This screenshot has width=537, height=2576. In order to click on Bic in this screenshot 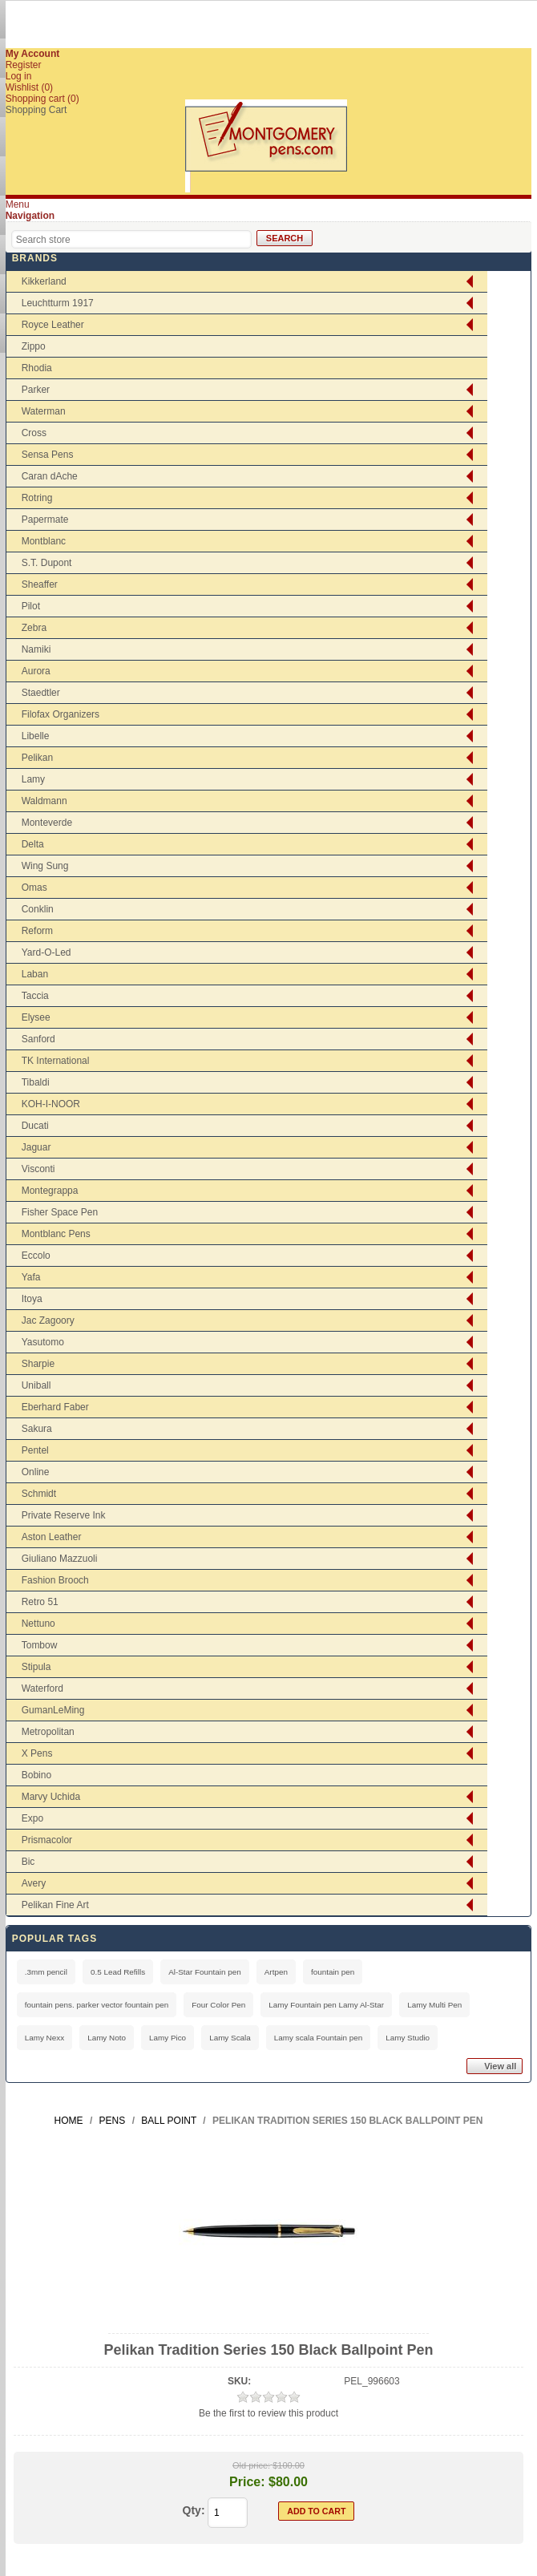, I will do `click(28, 1861)`.